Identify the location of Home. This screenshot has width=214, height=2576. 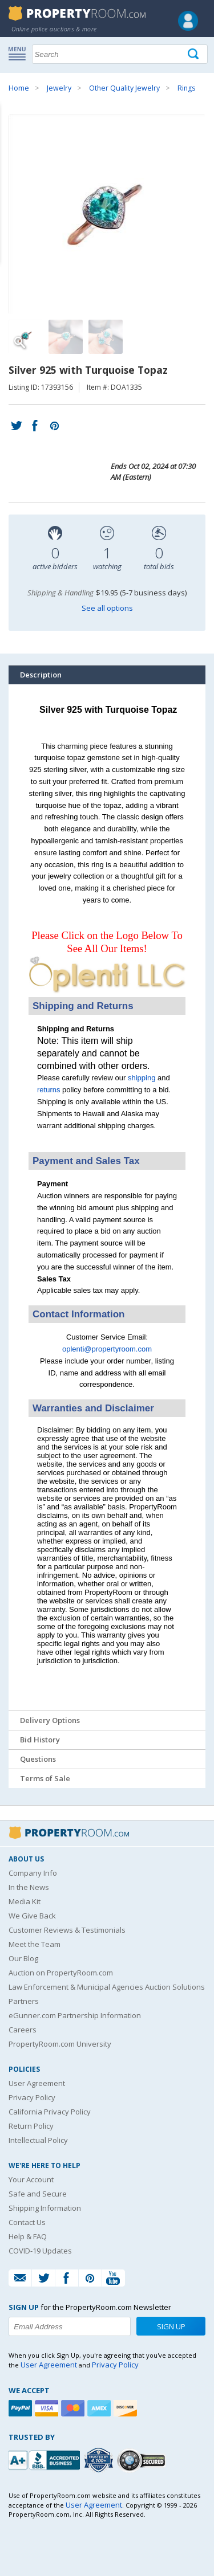
(19, 88).